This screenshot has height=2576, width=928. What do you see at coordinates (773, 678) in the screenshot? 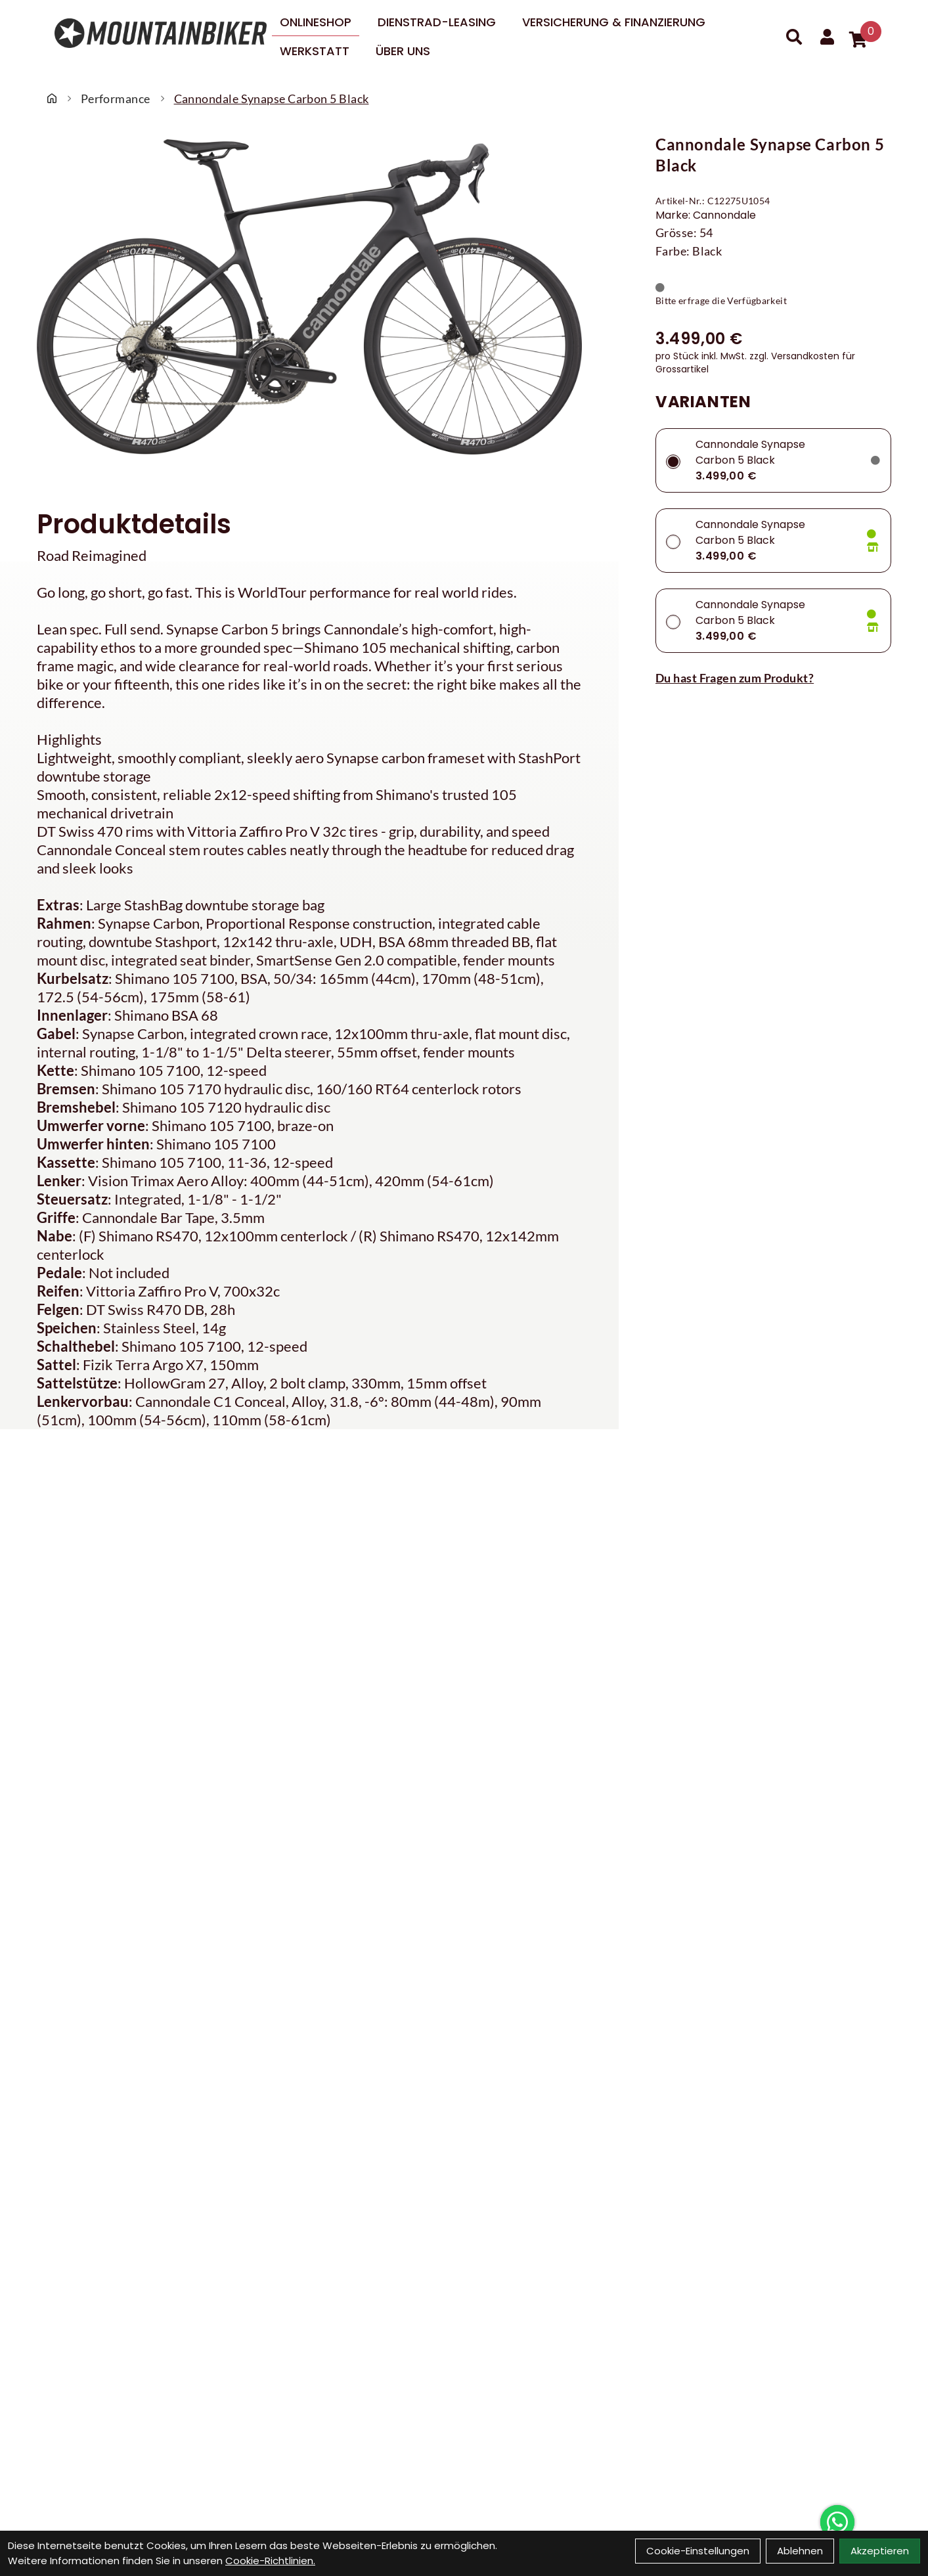
I see `[Fragen zum Artikel]` at bounding box center [773, 678].